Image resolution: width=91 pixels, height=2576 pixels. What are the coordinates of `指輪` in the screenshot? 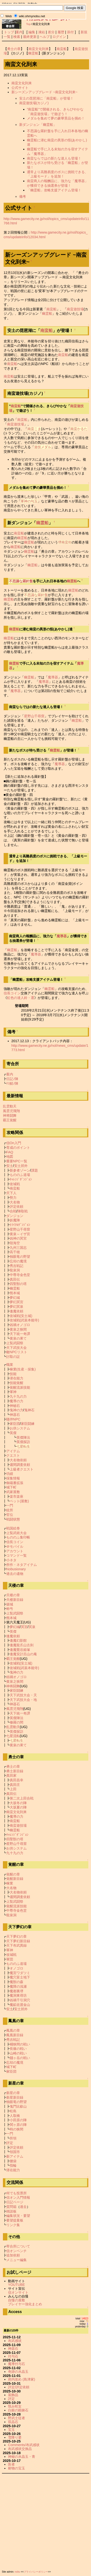 It's located at (13, 2165).